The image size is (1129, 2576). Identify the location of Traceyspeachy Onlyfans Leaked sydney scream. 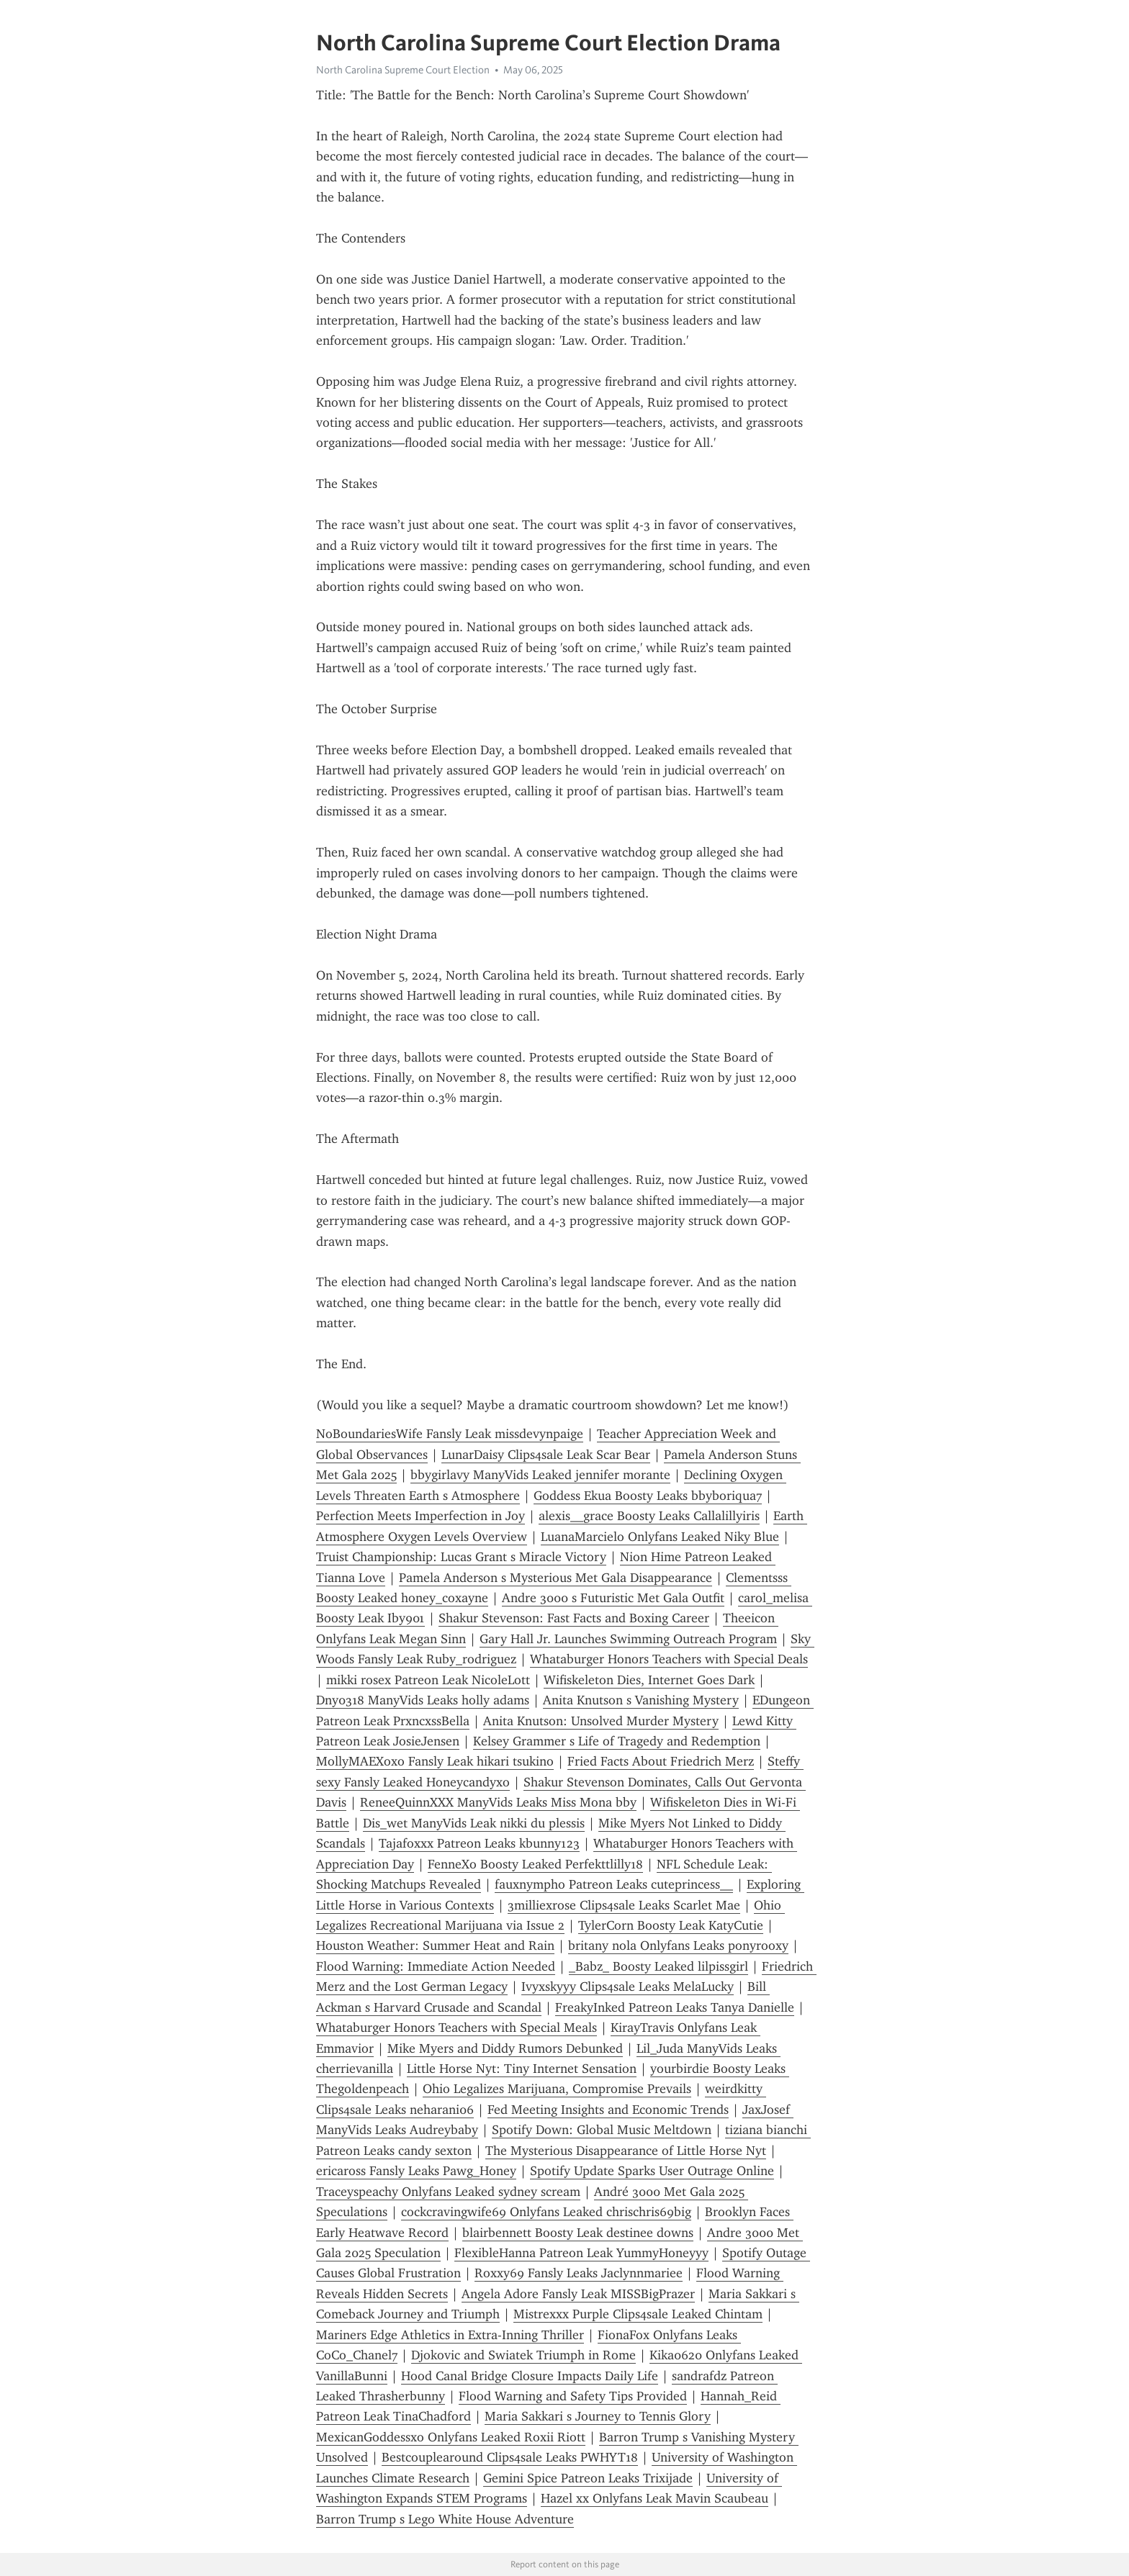
(448, 2192).